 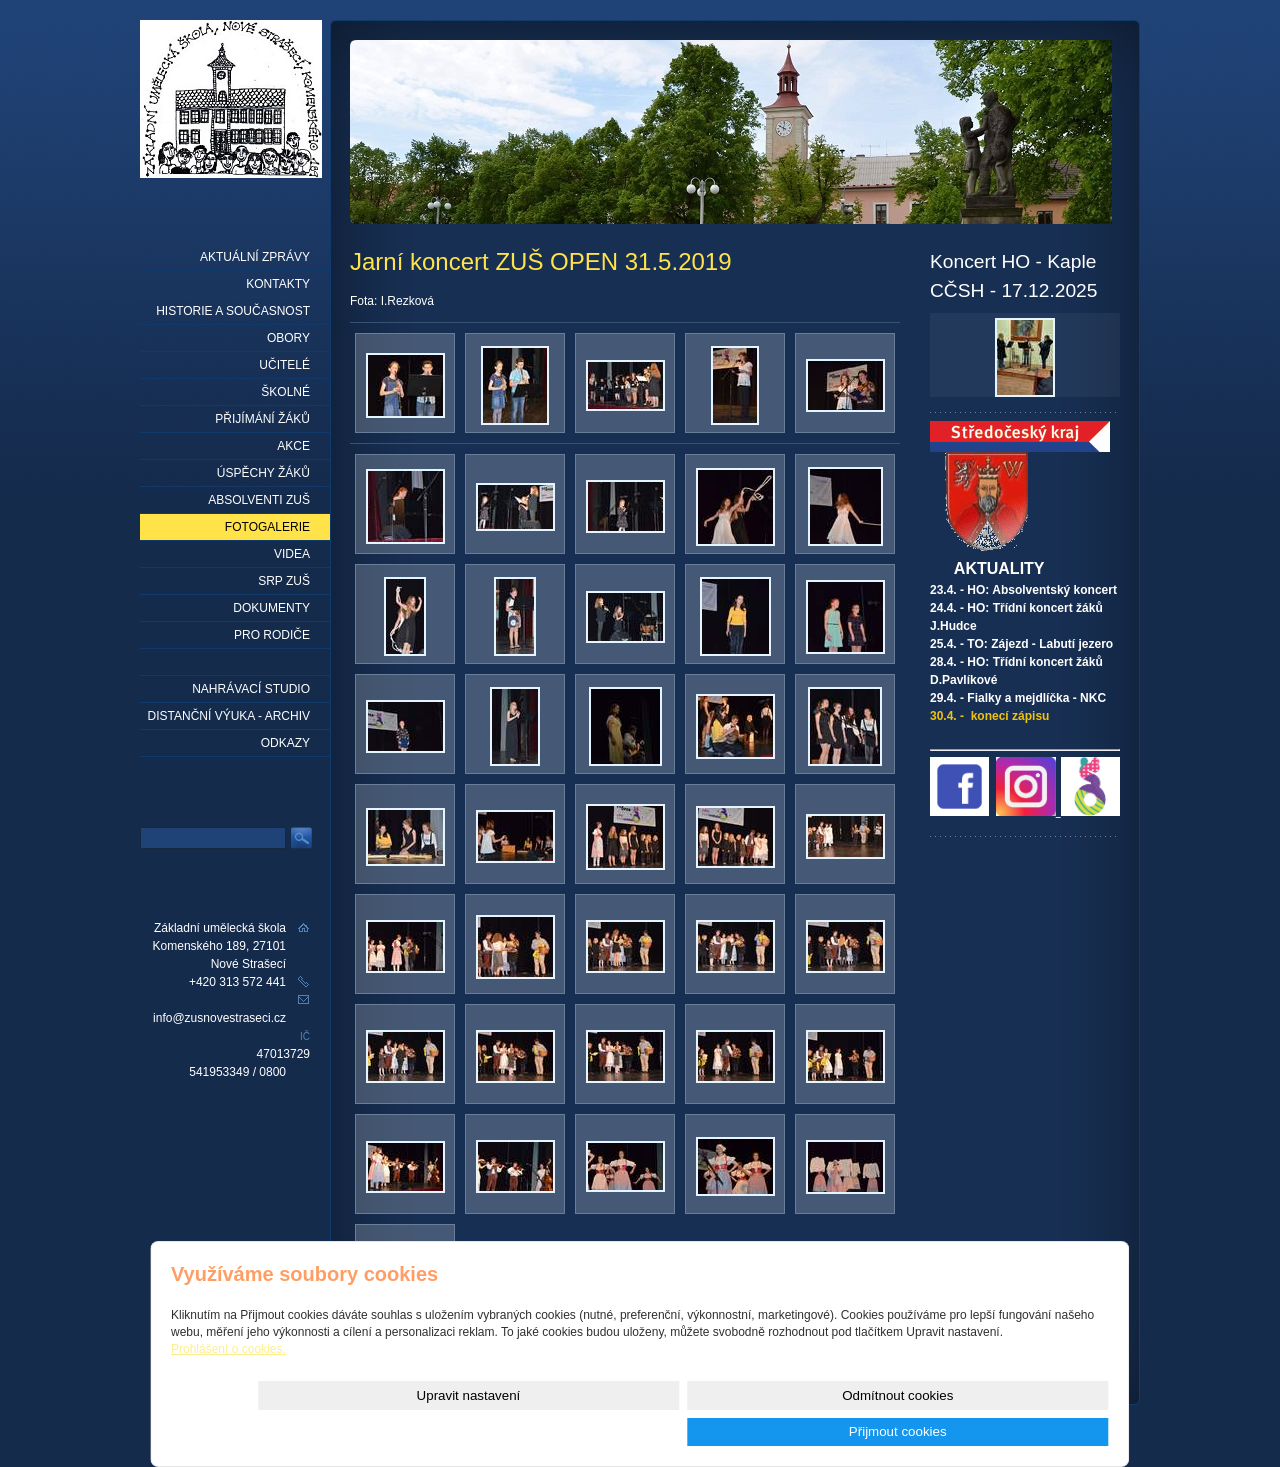 I want to click on Školné, so click(x=285, y=392).